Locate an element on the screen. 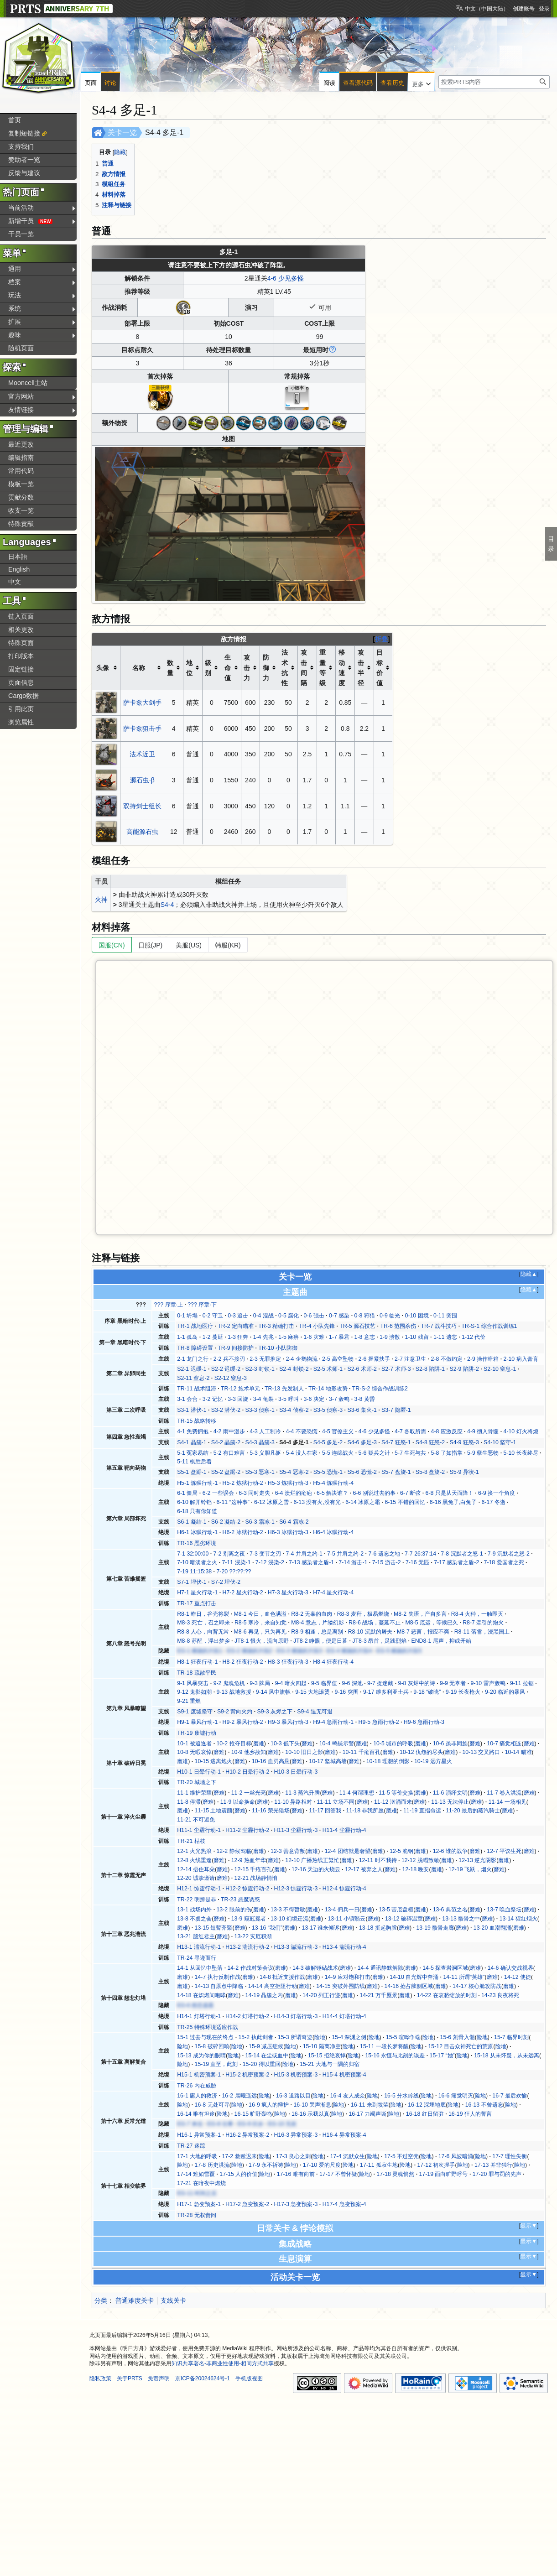 The height and width of the screenshot is (2576, 557). 13-4 佣兵一日 is located at coordinates (342, 1909).